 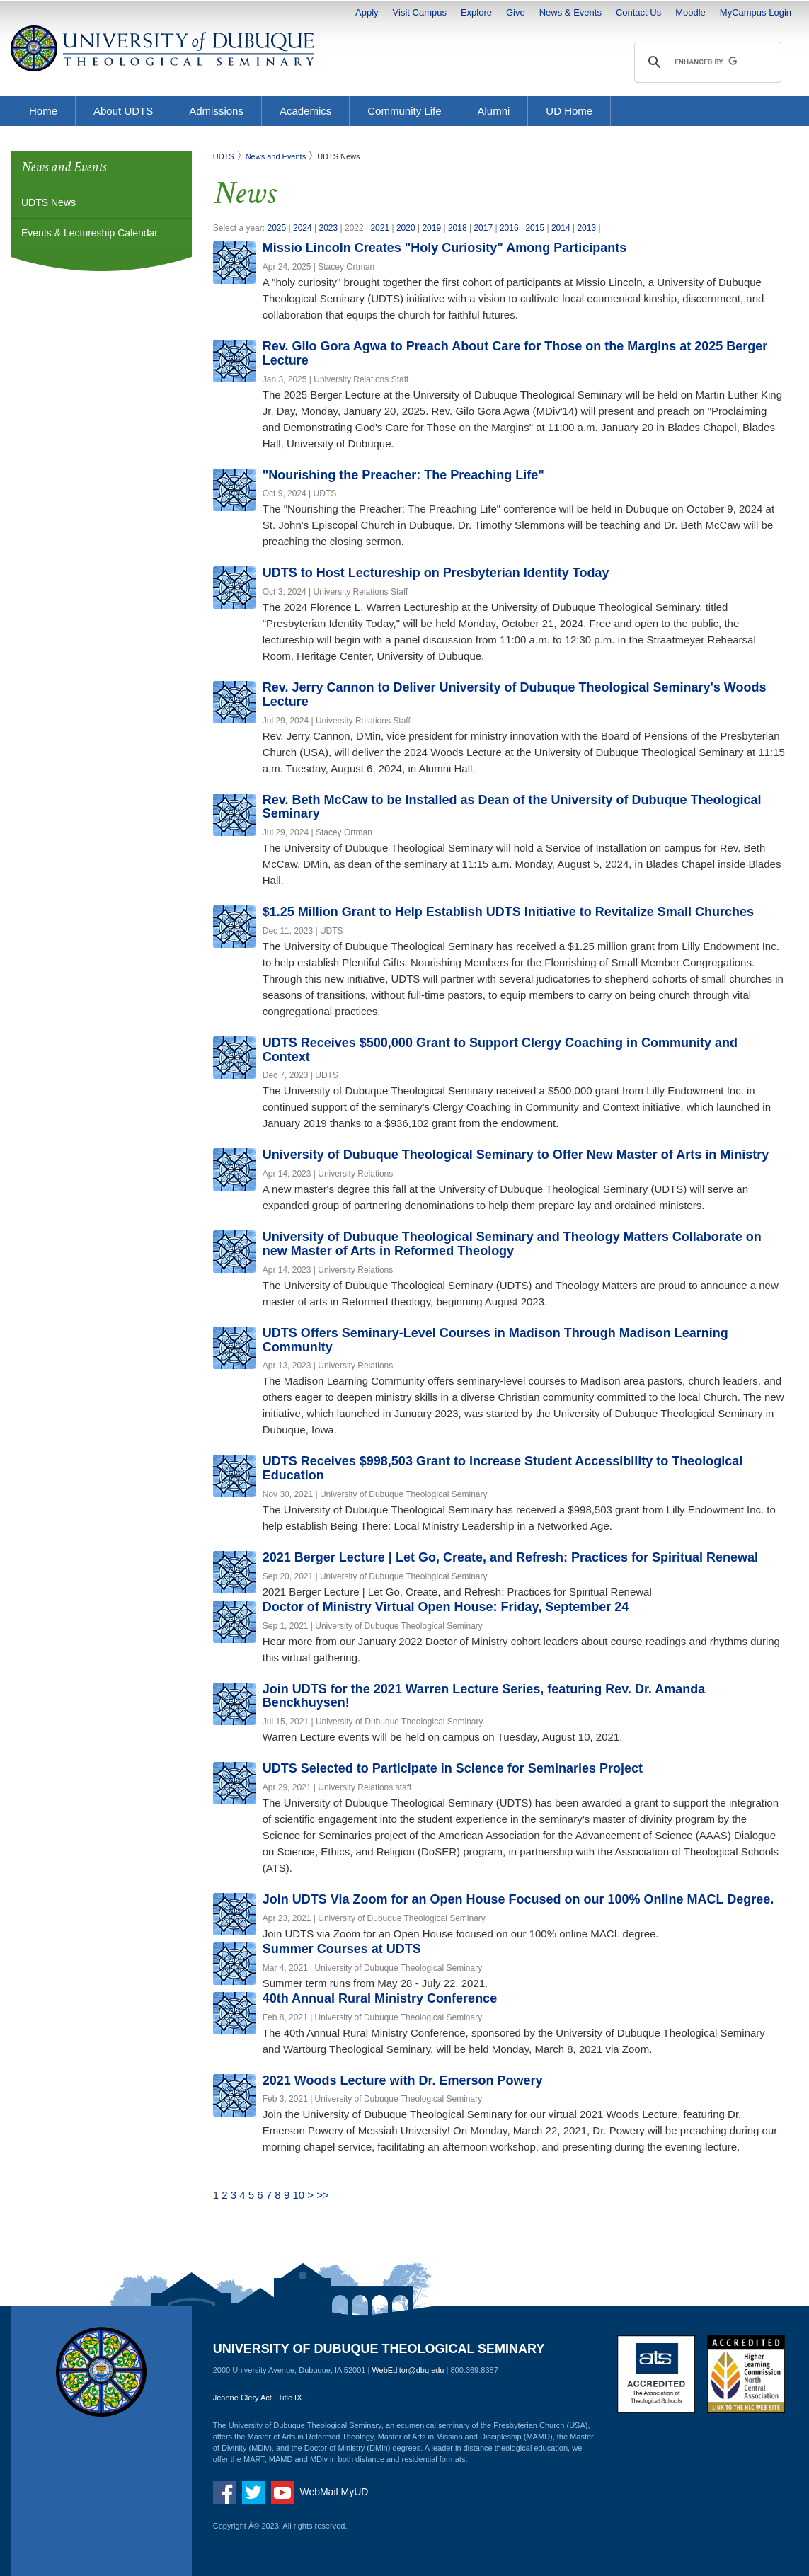 I want to click on 2016, so click(x=509, y=228).